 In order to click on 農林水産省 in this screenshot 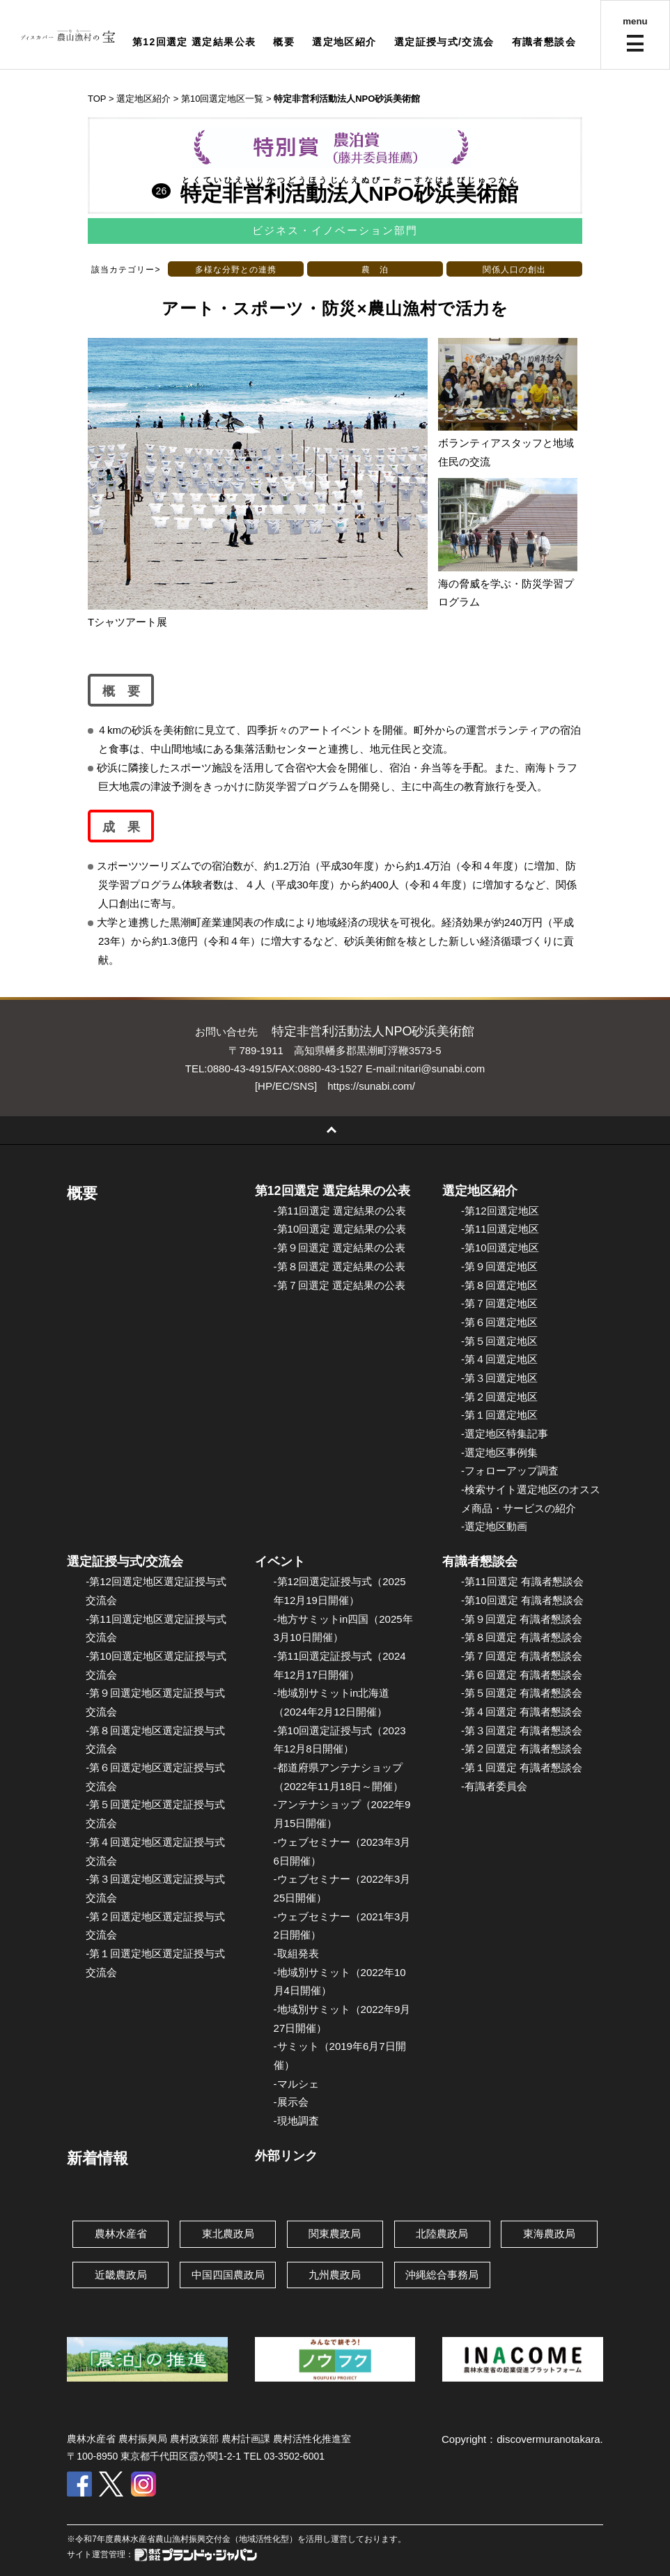, I will do `click(121, 2233)`.